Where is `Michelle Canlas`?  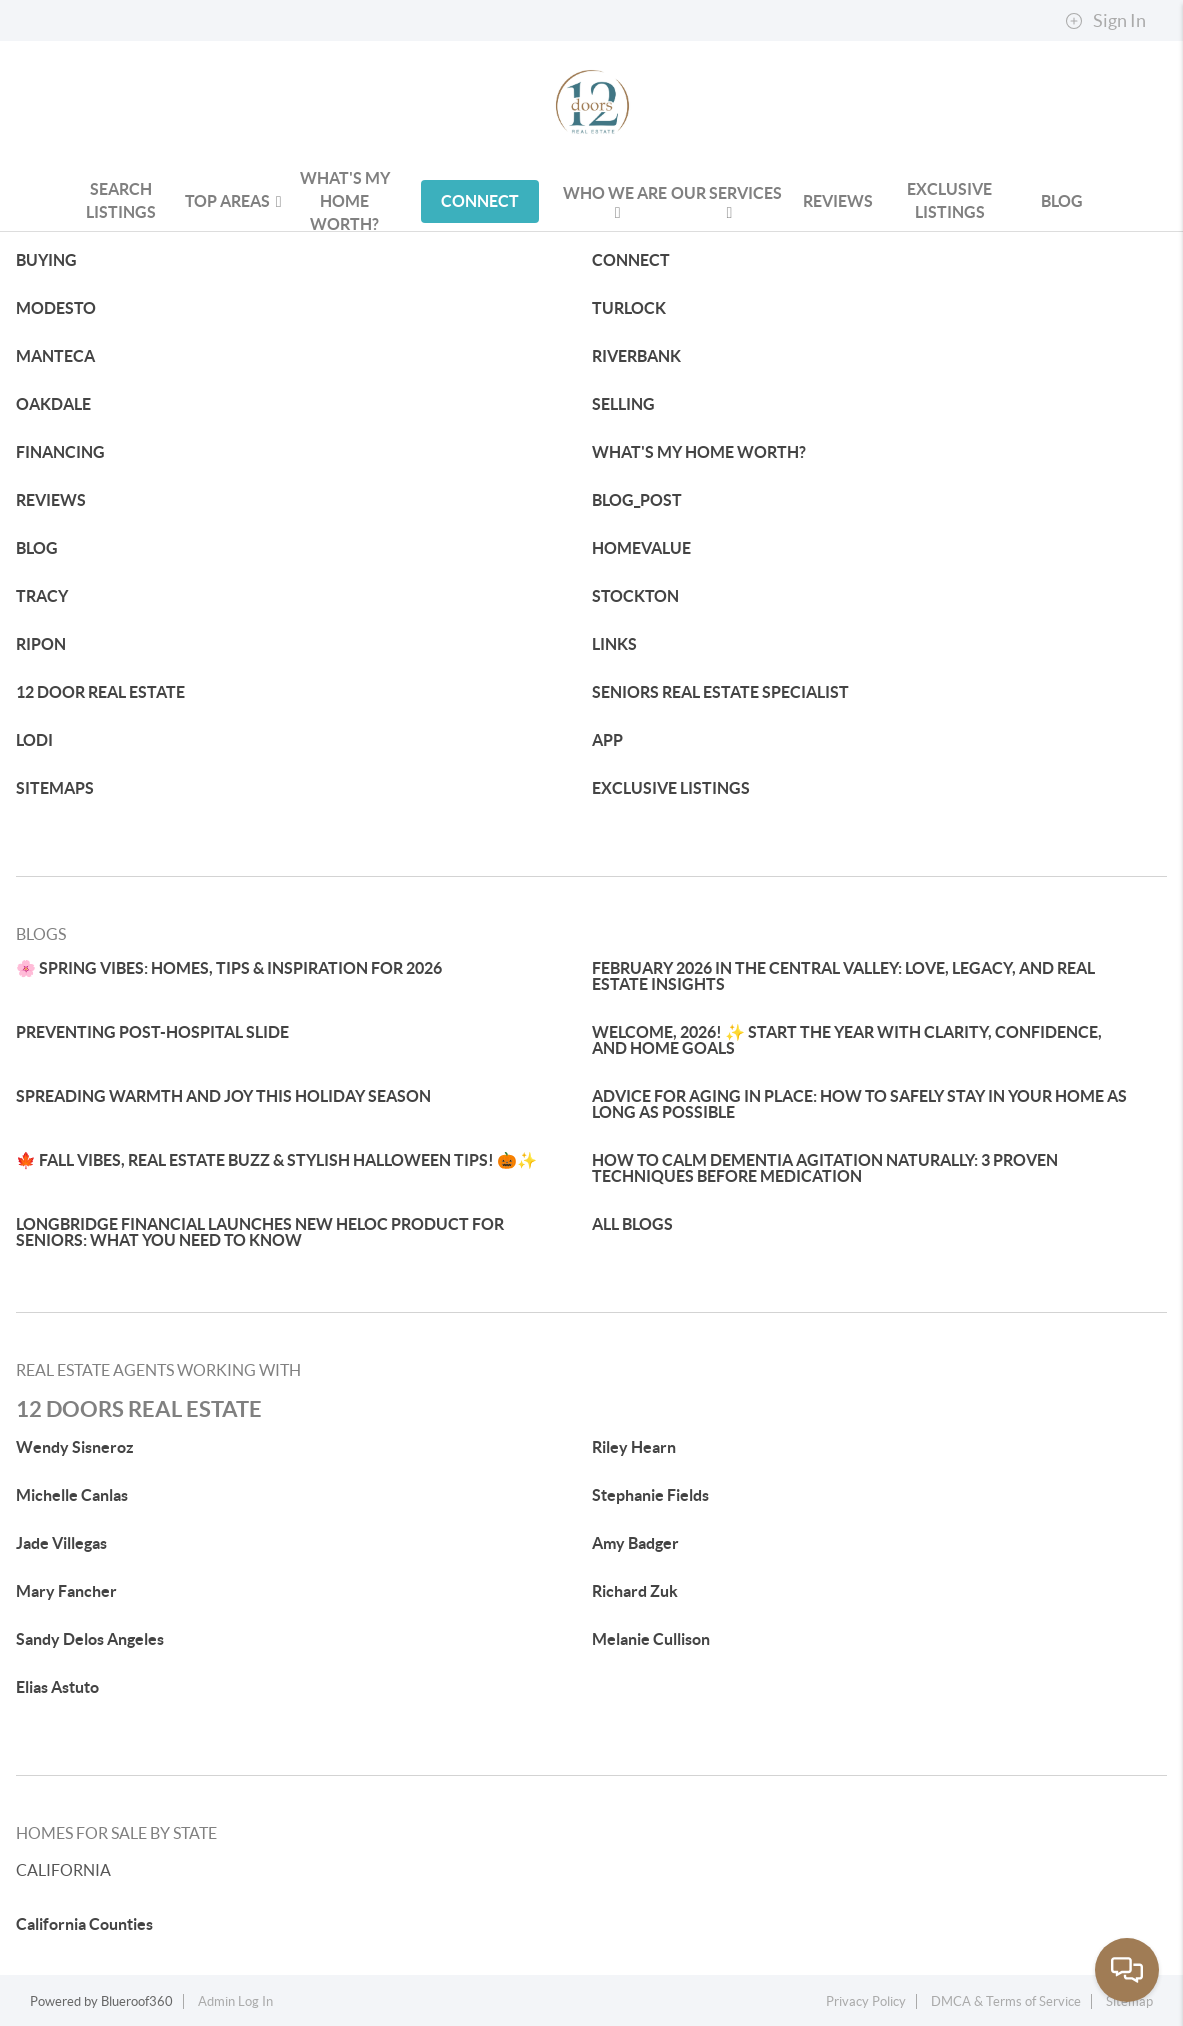
Michelle Canlas is located at coordinates (72, 1495).